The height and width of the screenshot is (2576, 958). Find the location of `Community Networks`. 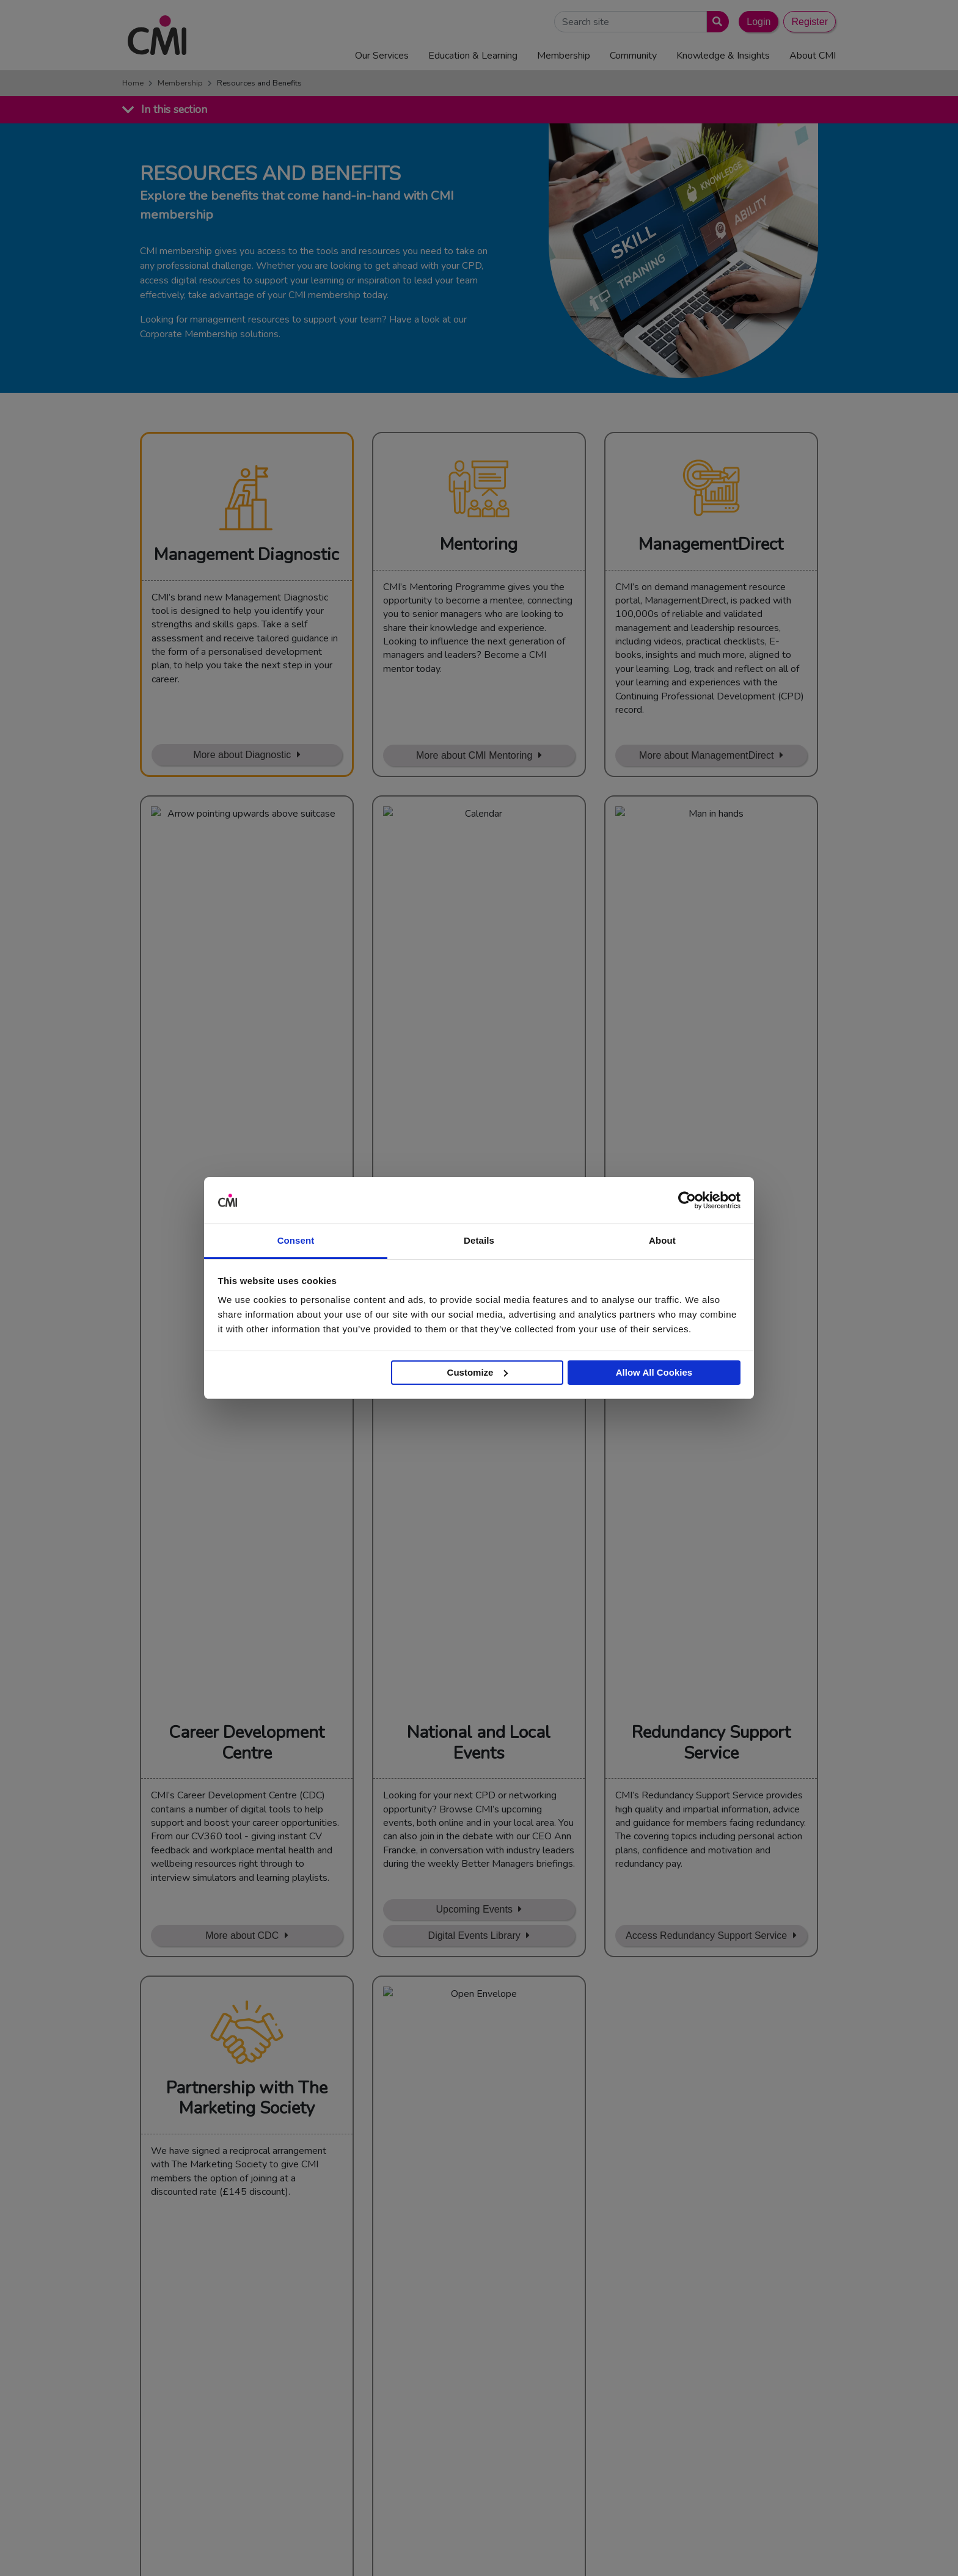

Community Networks is located at coordinates (494, 2431).